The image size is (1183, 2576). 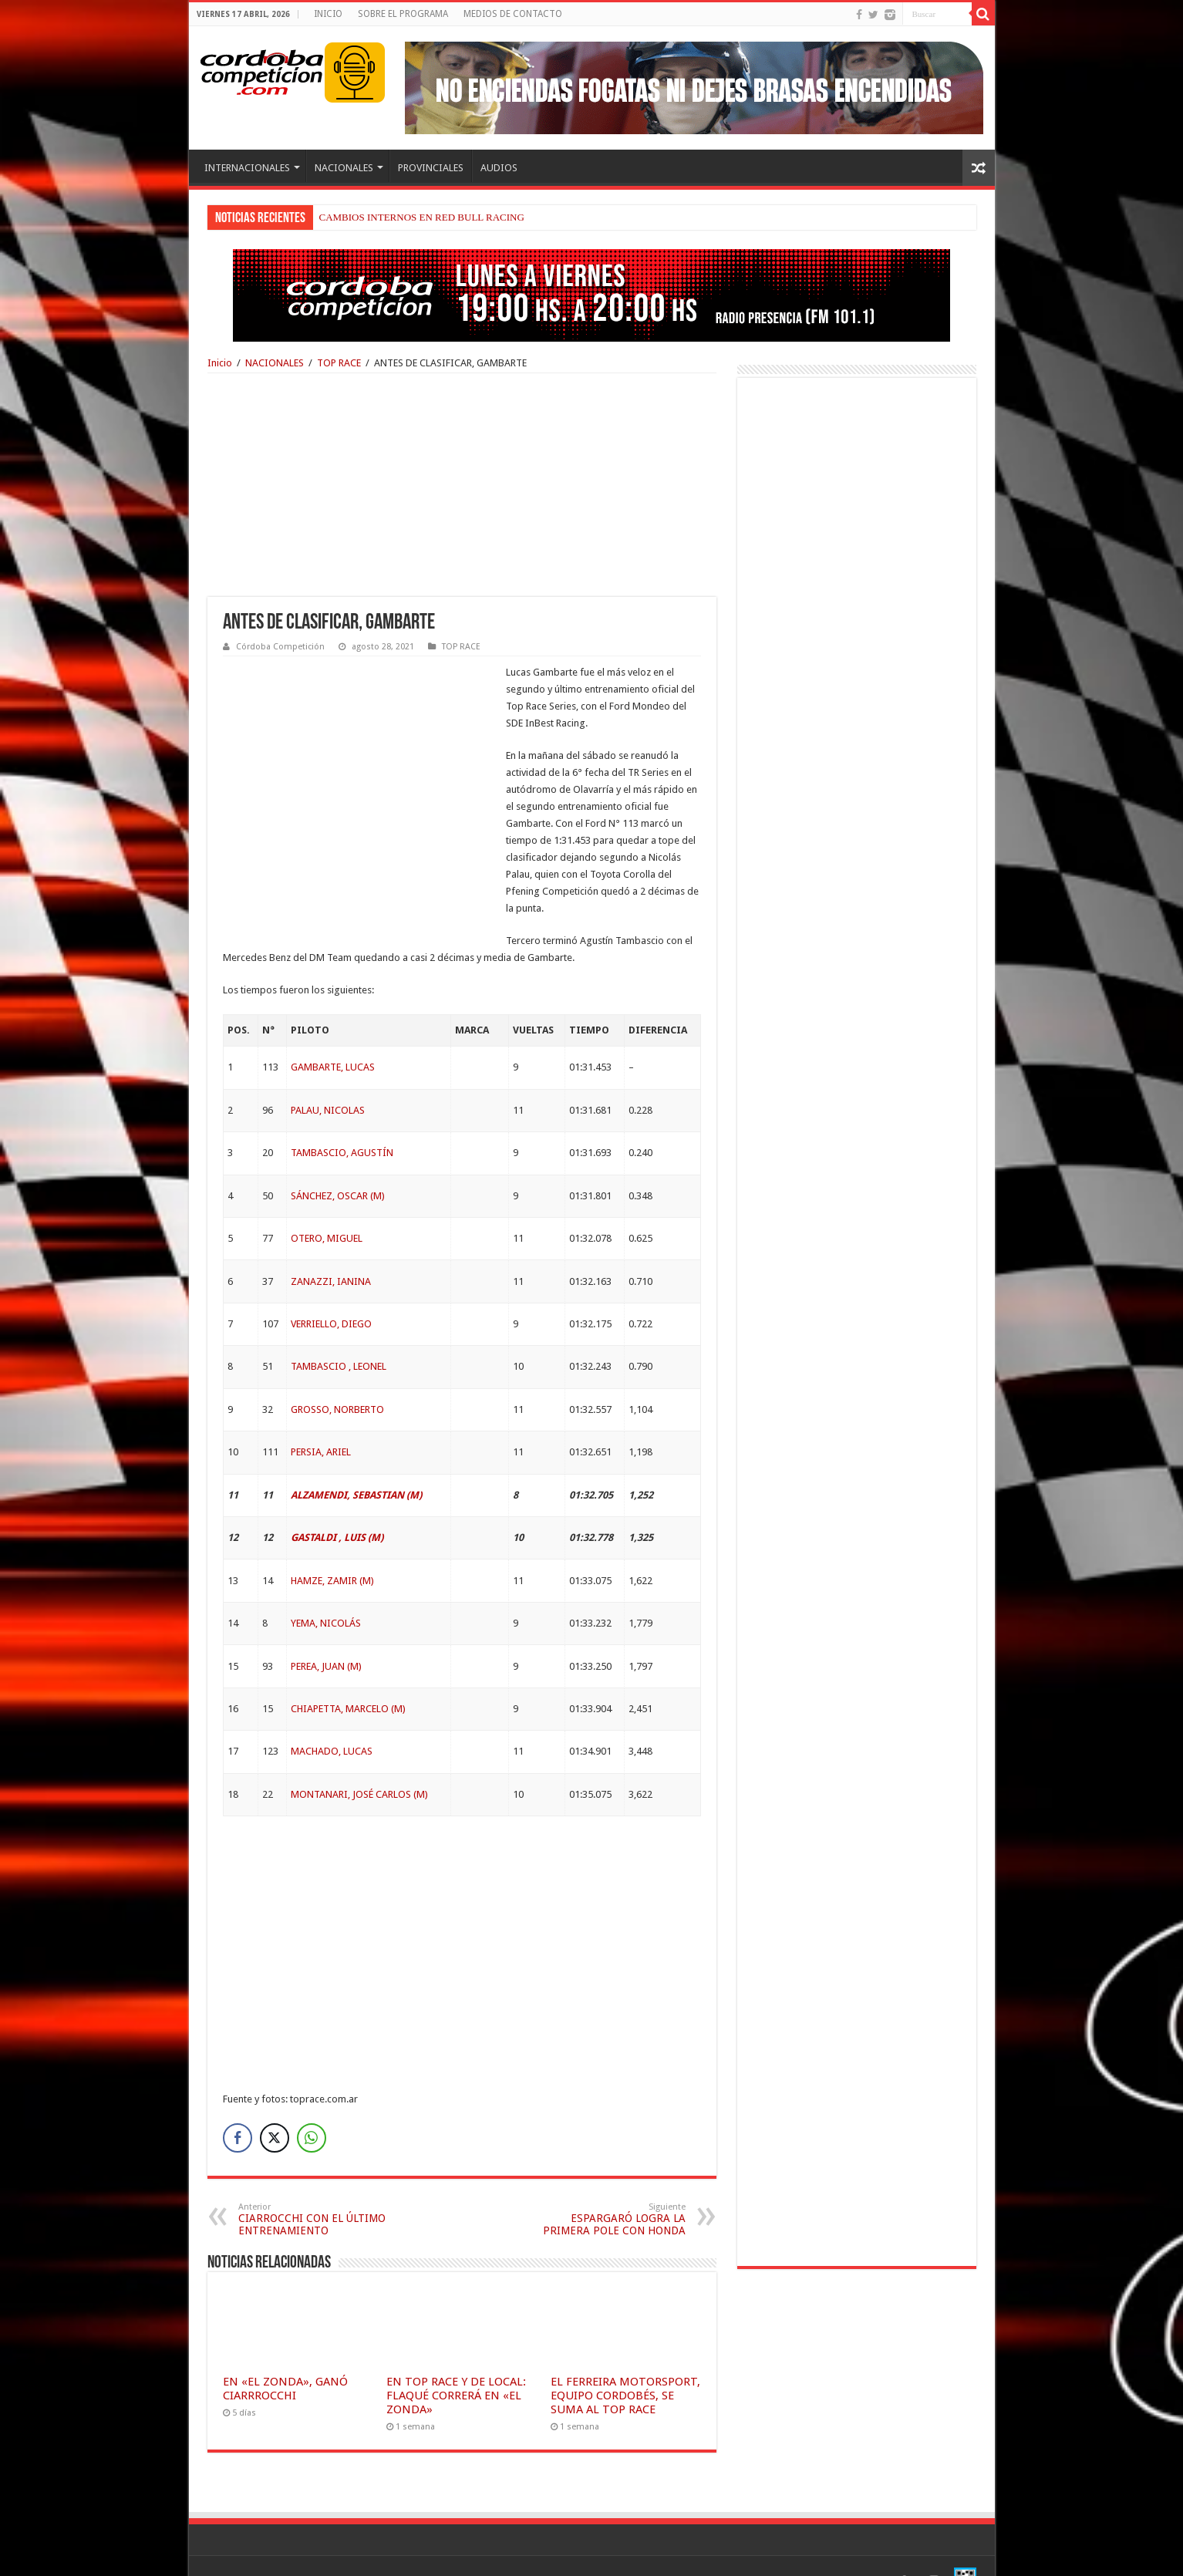 What do you see at coordinates (338, 1162) in the screenshot?
I see `SÁNCHEZ, OSCAR (M)` at bounding box center [338, 1162].